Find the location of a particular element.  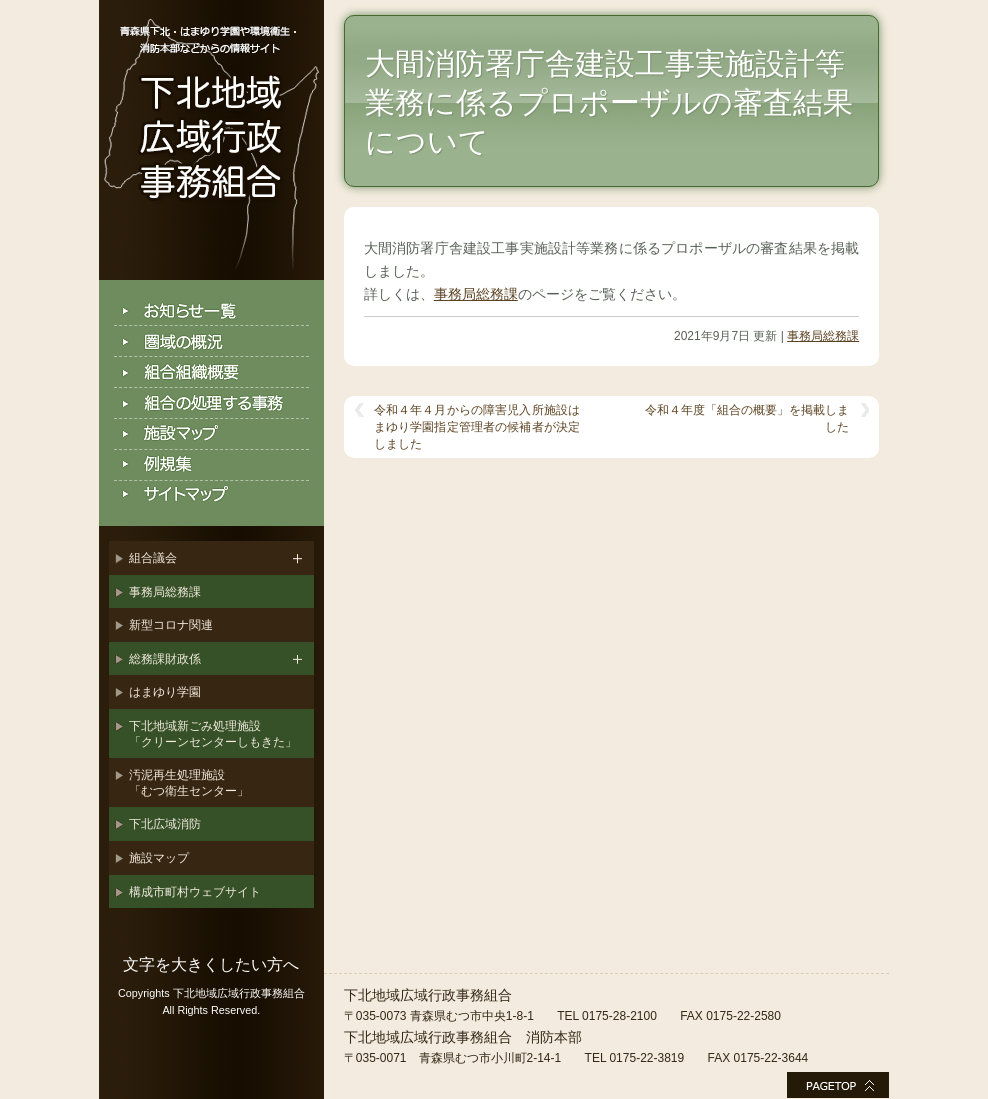

組合議会 is located at coordinates (153, 558).